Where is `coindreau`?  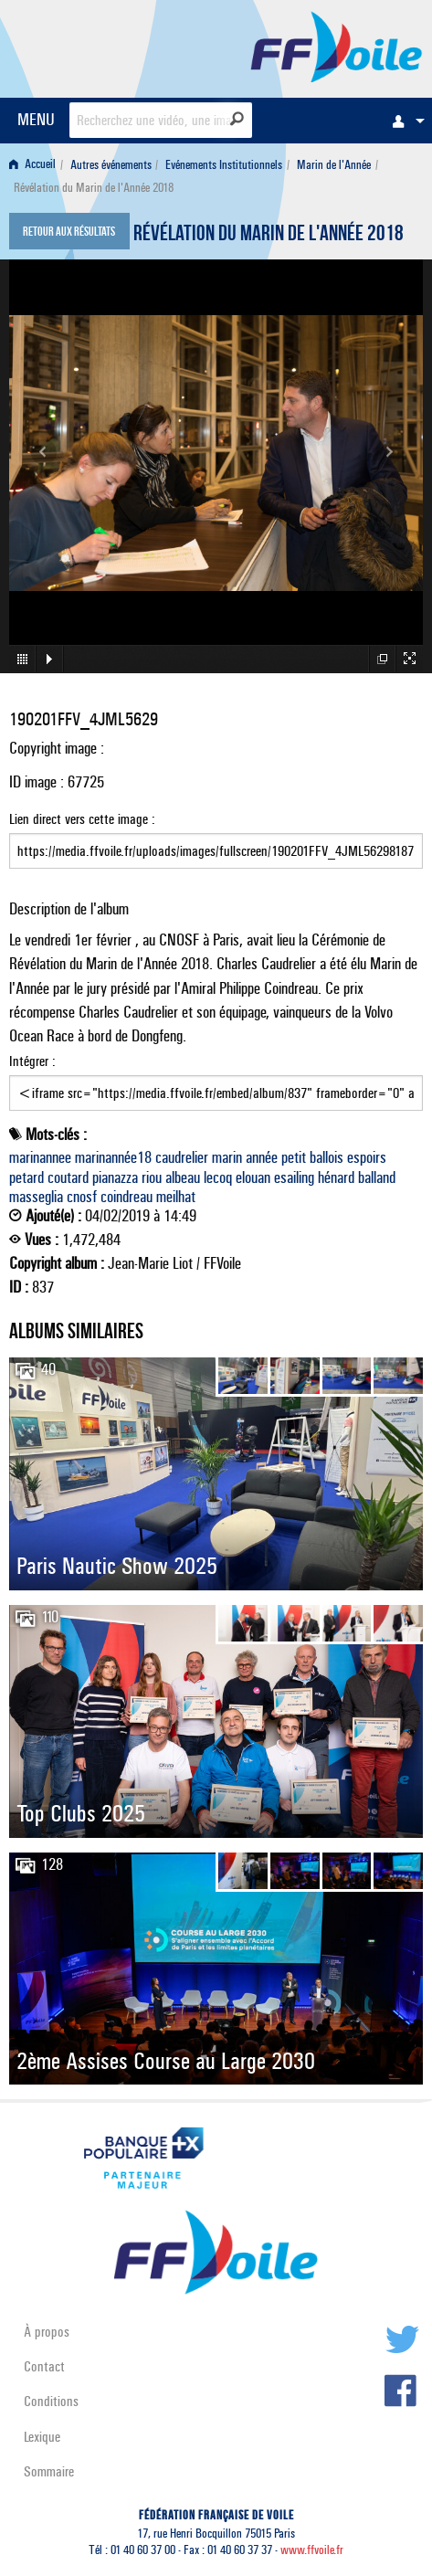
coindreau is located at coordinates (126, 1197).